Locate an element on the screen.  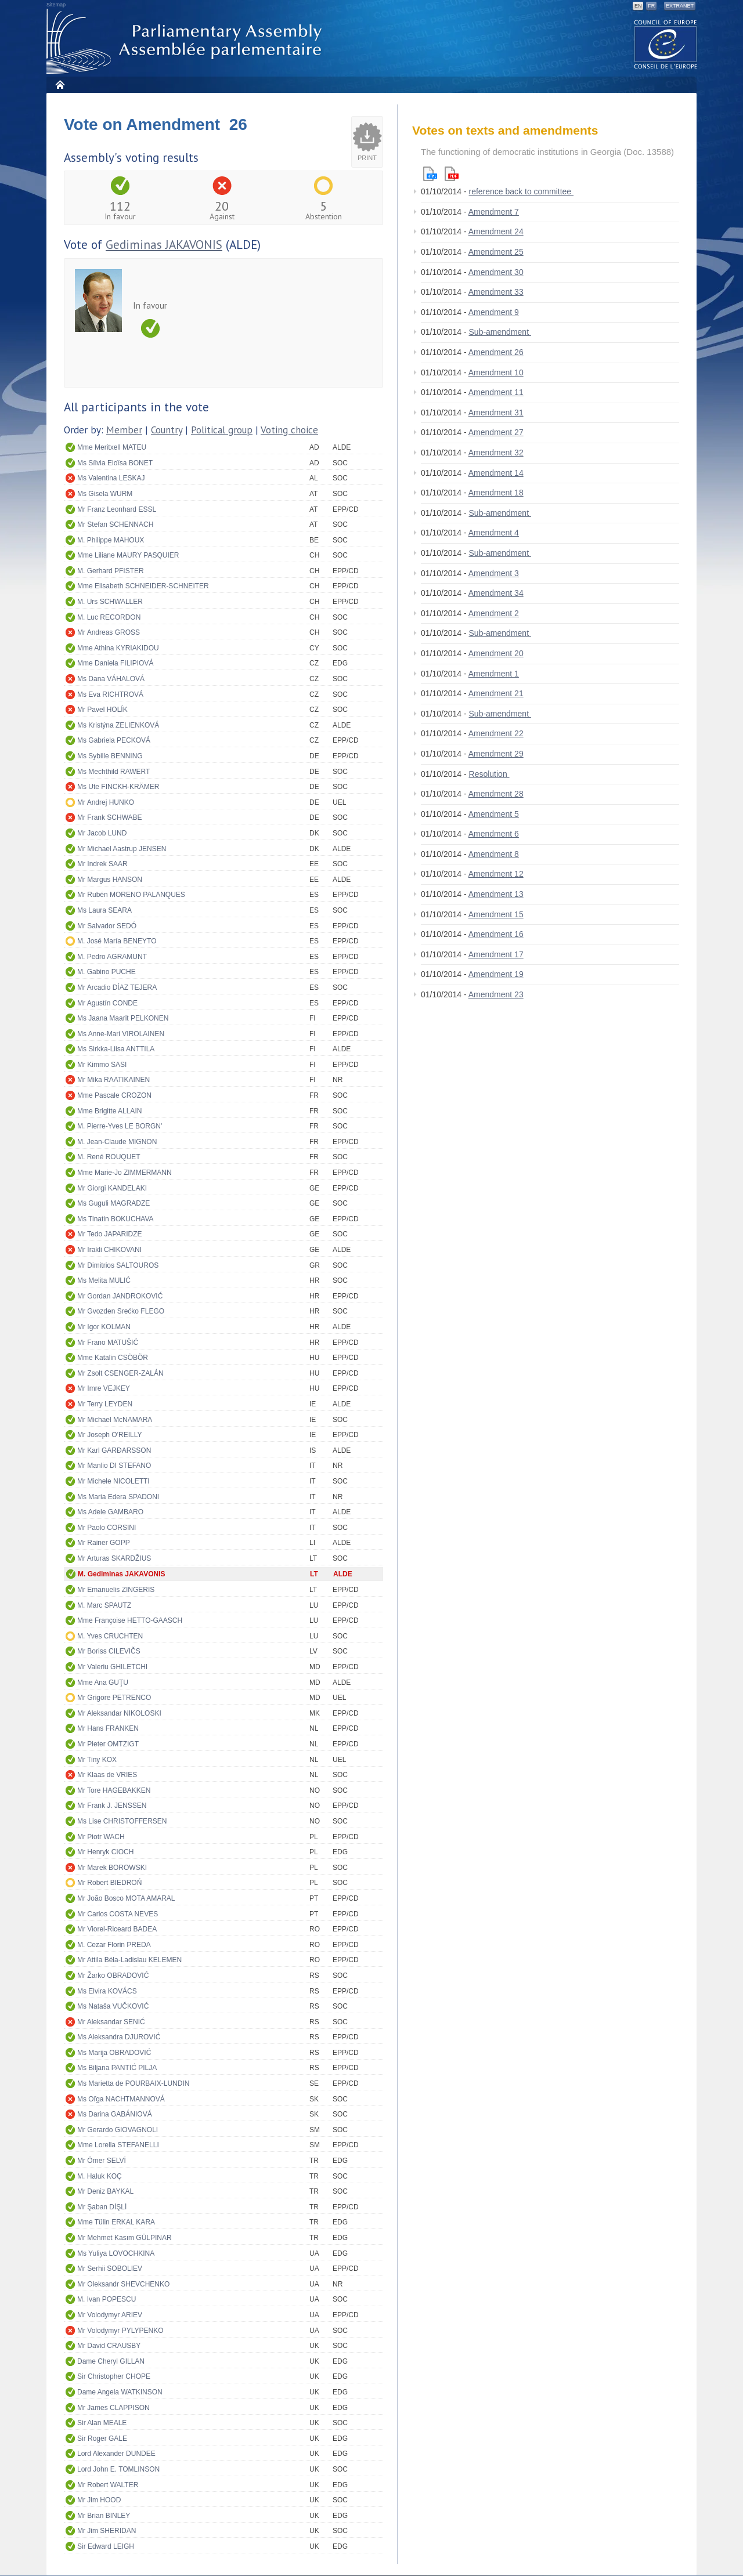
Ms Ute FINCKH-KRÄMER is located at coordinates (118, 787).